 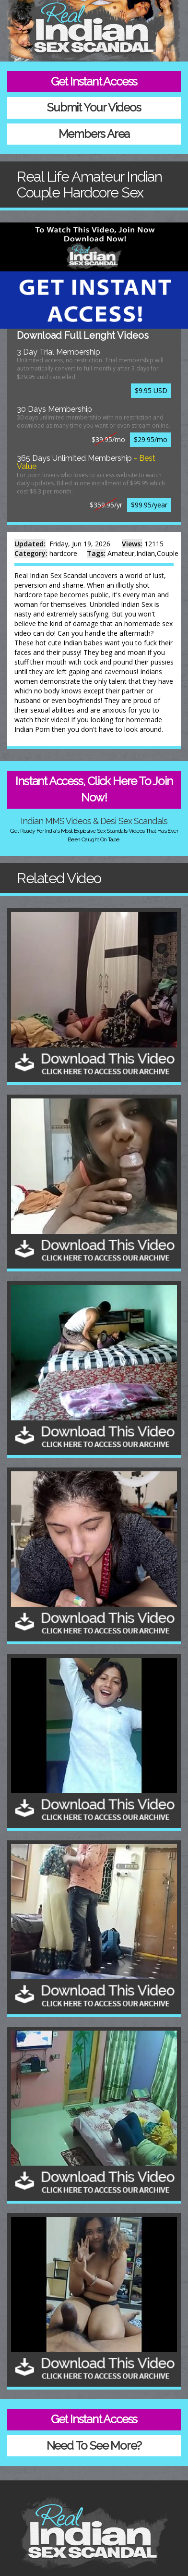 I want to click on $29.95/mo, so click(x=150, y=439).